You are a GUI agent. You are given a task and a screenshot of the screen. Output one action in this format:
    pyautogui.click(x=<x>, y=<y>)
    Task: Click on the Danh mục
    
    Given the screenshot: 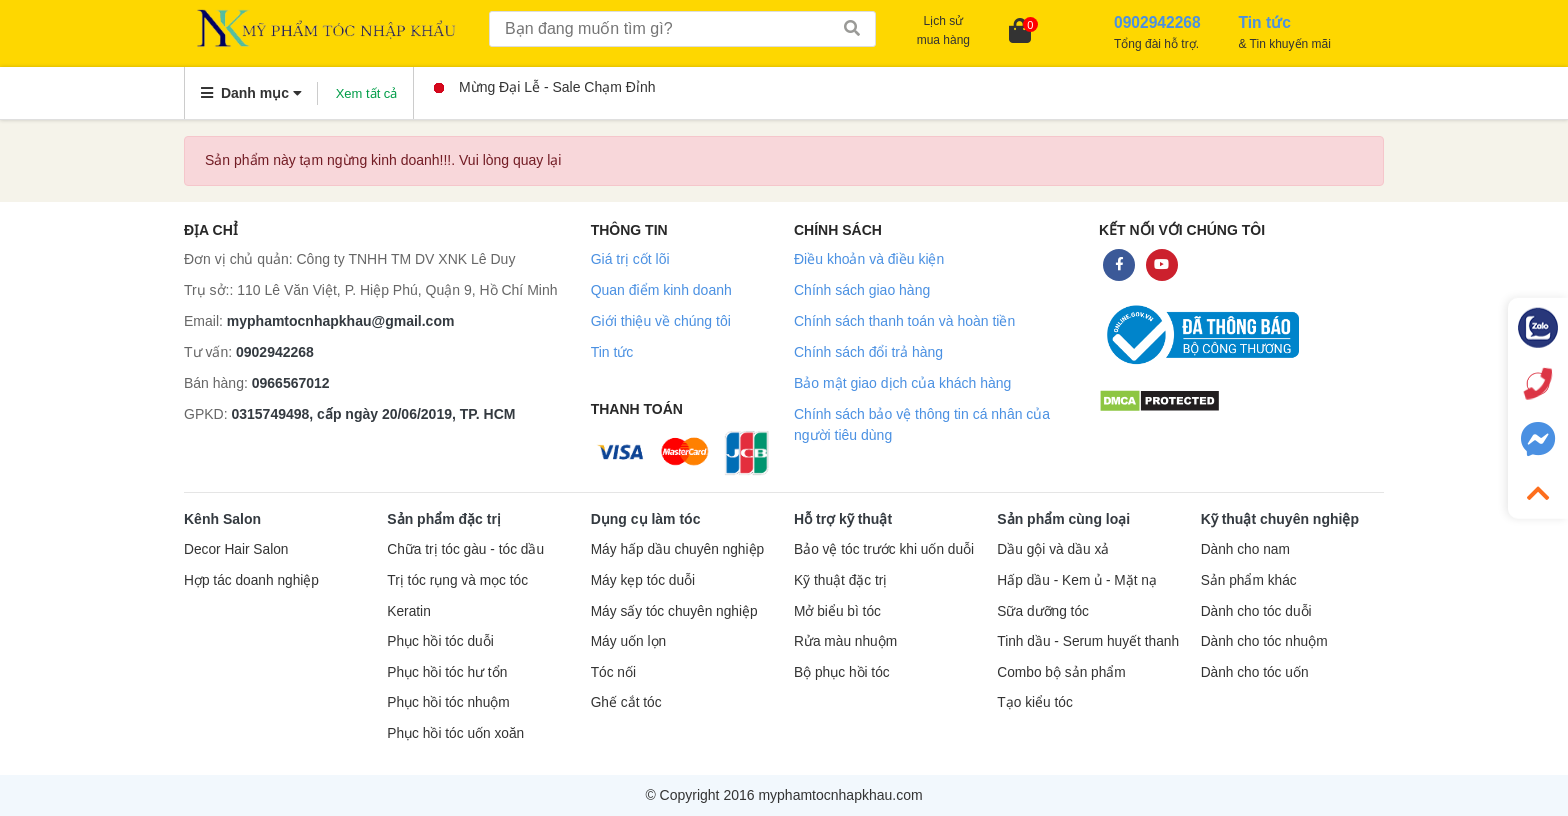 What is the action you would take?
    pyautogui.click(x=251, y=93)
    